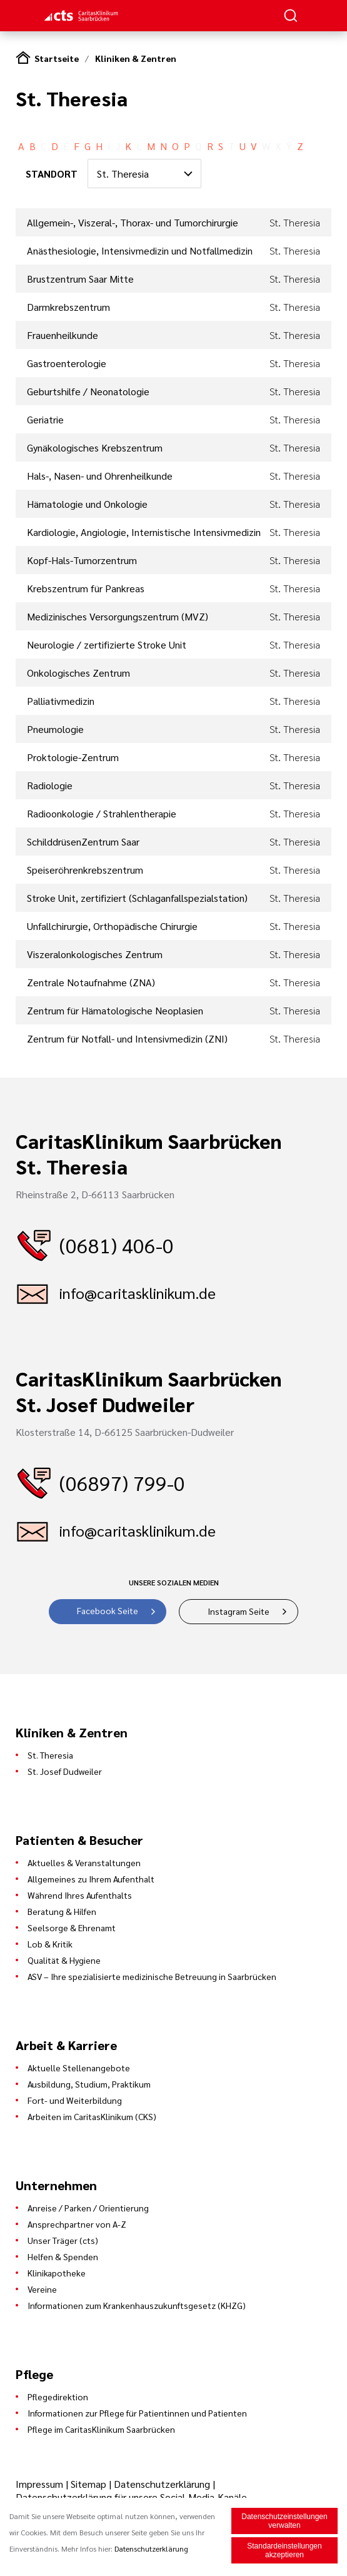 Image resolution: width=347 pixels, height=2576 pixels. I want to click on Helfen & Spenden, so click(63, 2256).